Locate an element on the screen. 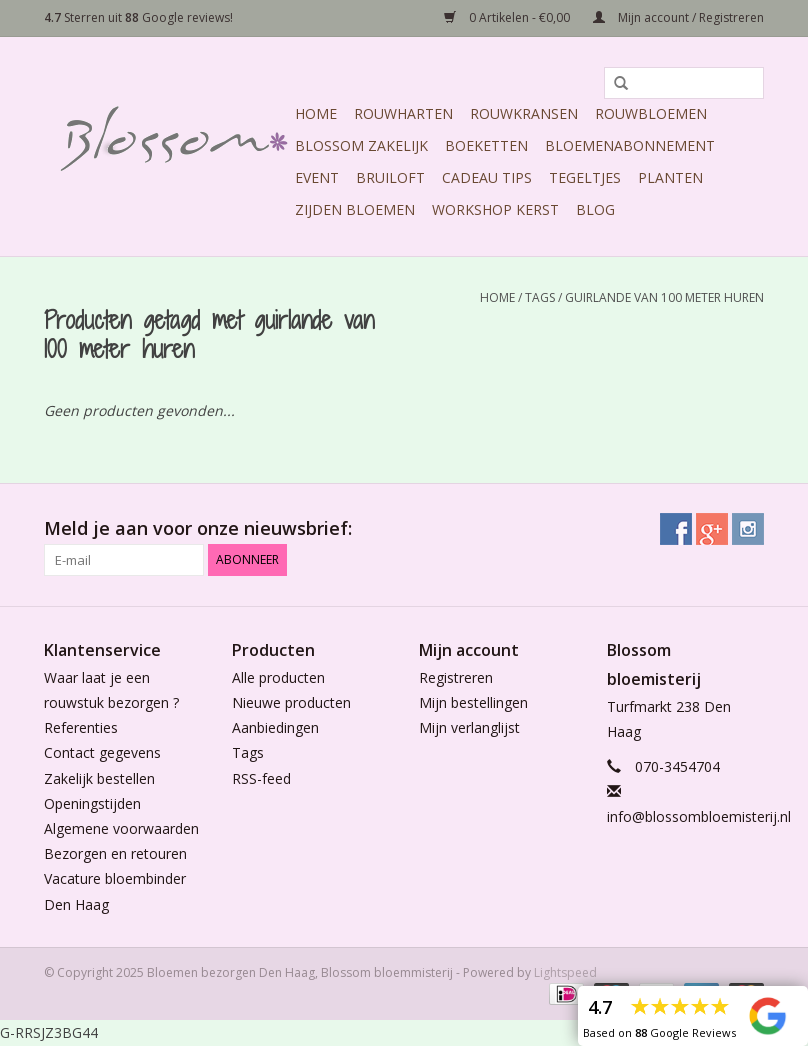 The height and width of the screenshot is (1046, 808). Nieuwe producten is located at coordinates (291, 702).